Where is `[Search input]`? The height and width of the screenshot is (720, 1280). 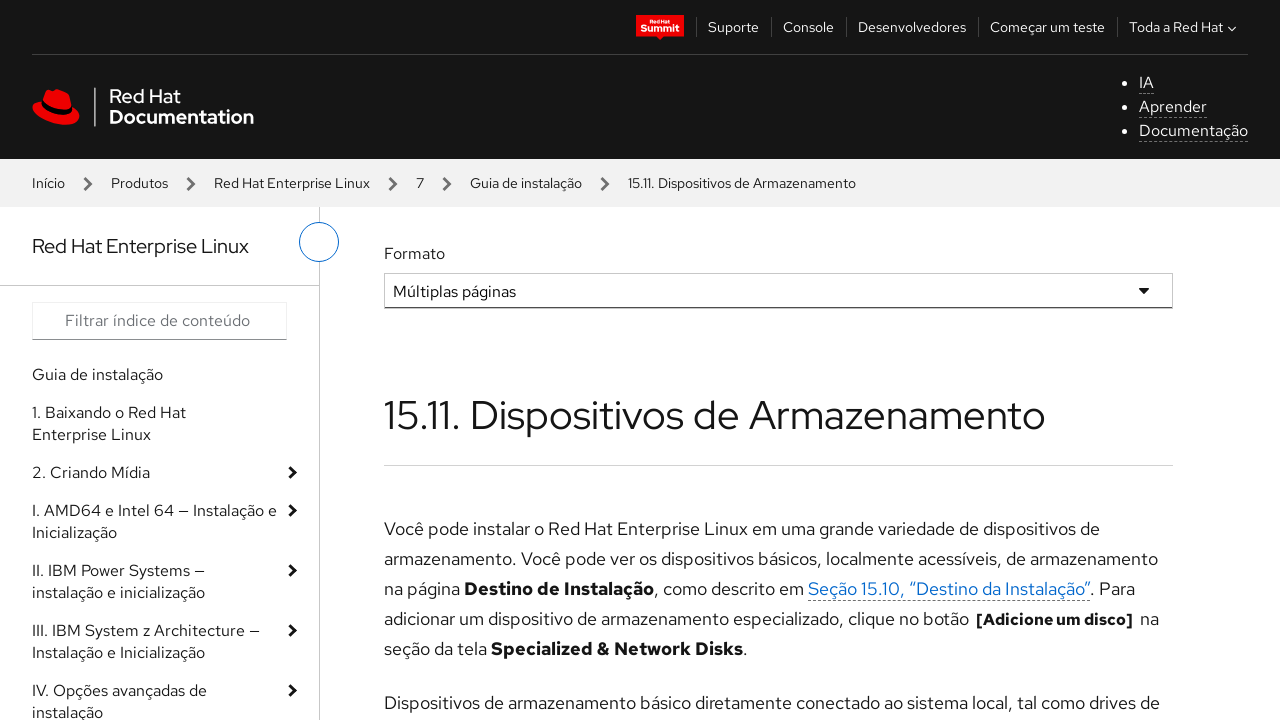 [Search input] is located at coordinates (159, 321).